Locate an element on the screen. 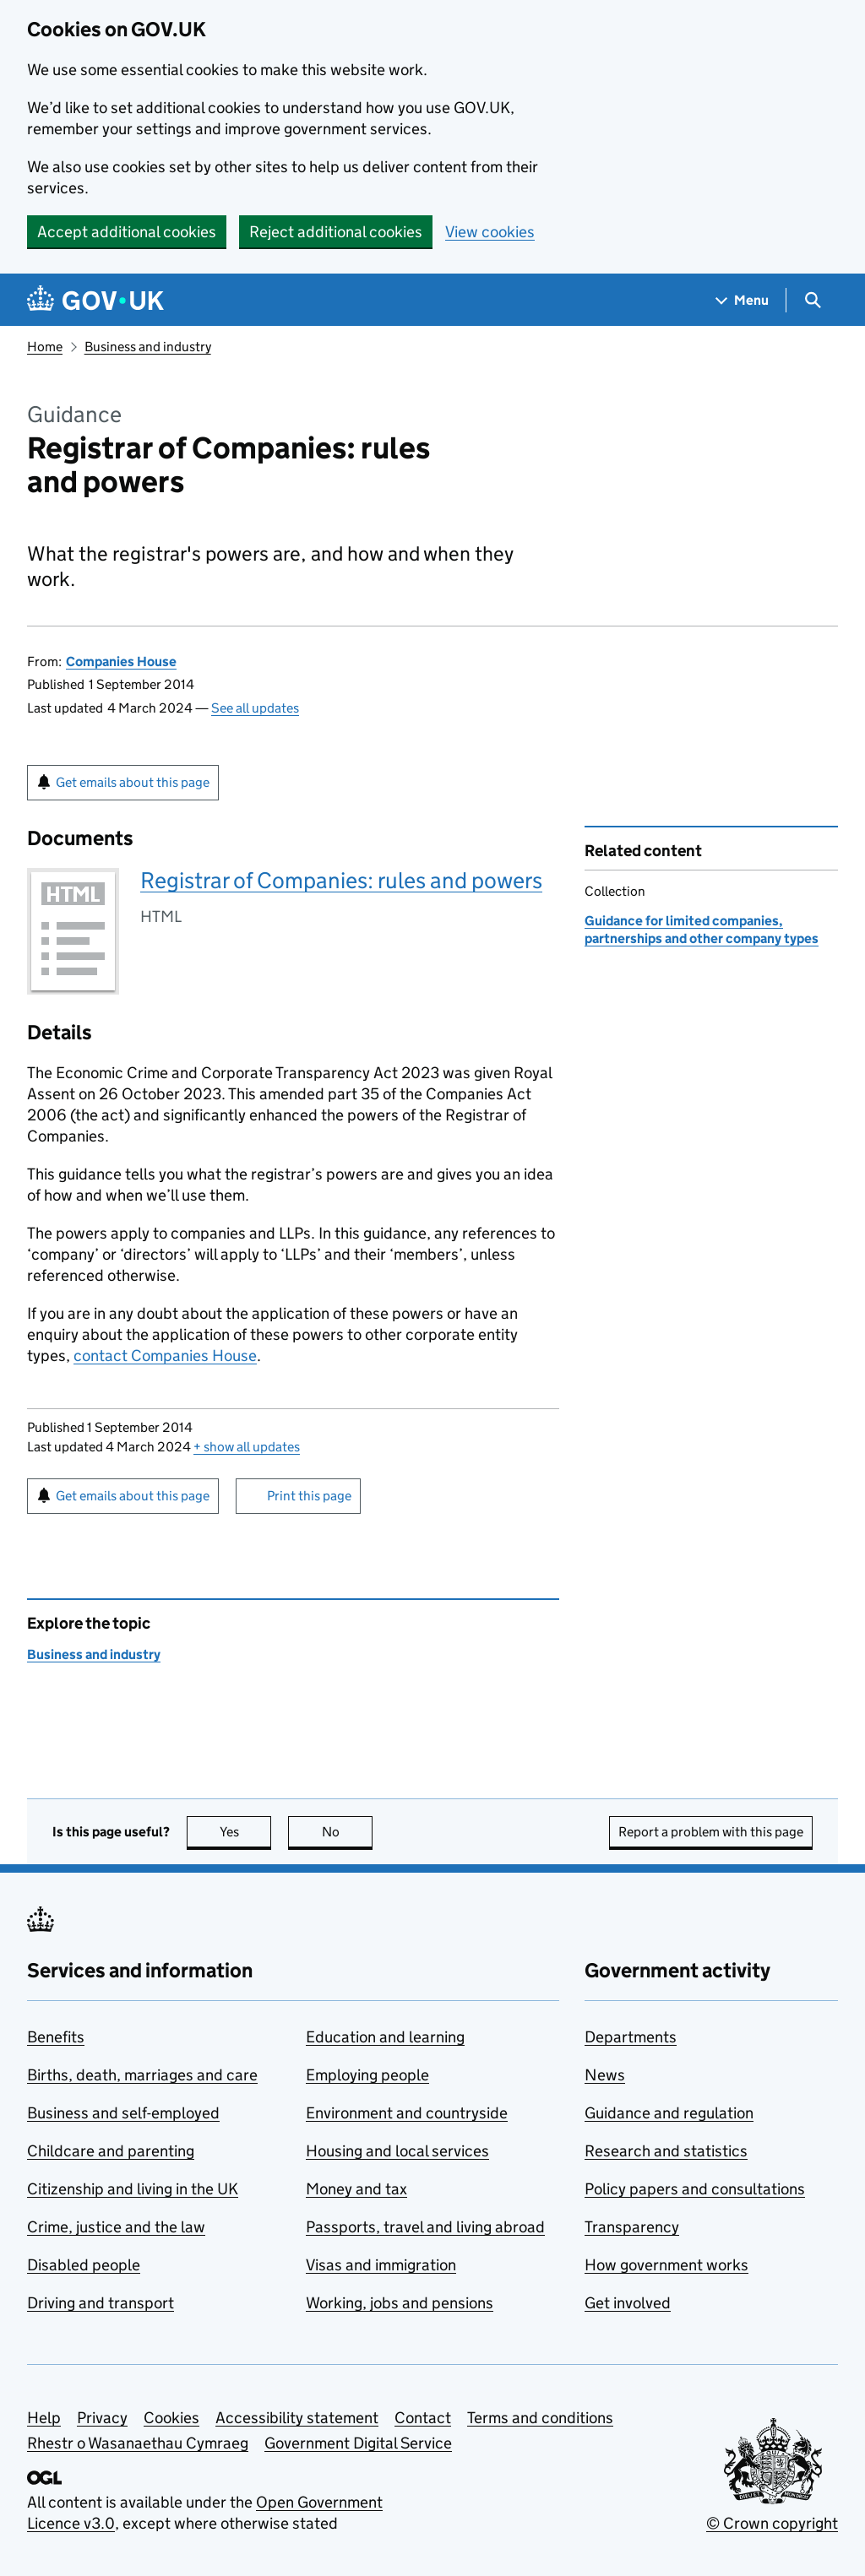  Accept additional cookies is located at coordinates (126, 231).